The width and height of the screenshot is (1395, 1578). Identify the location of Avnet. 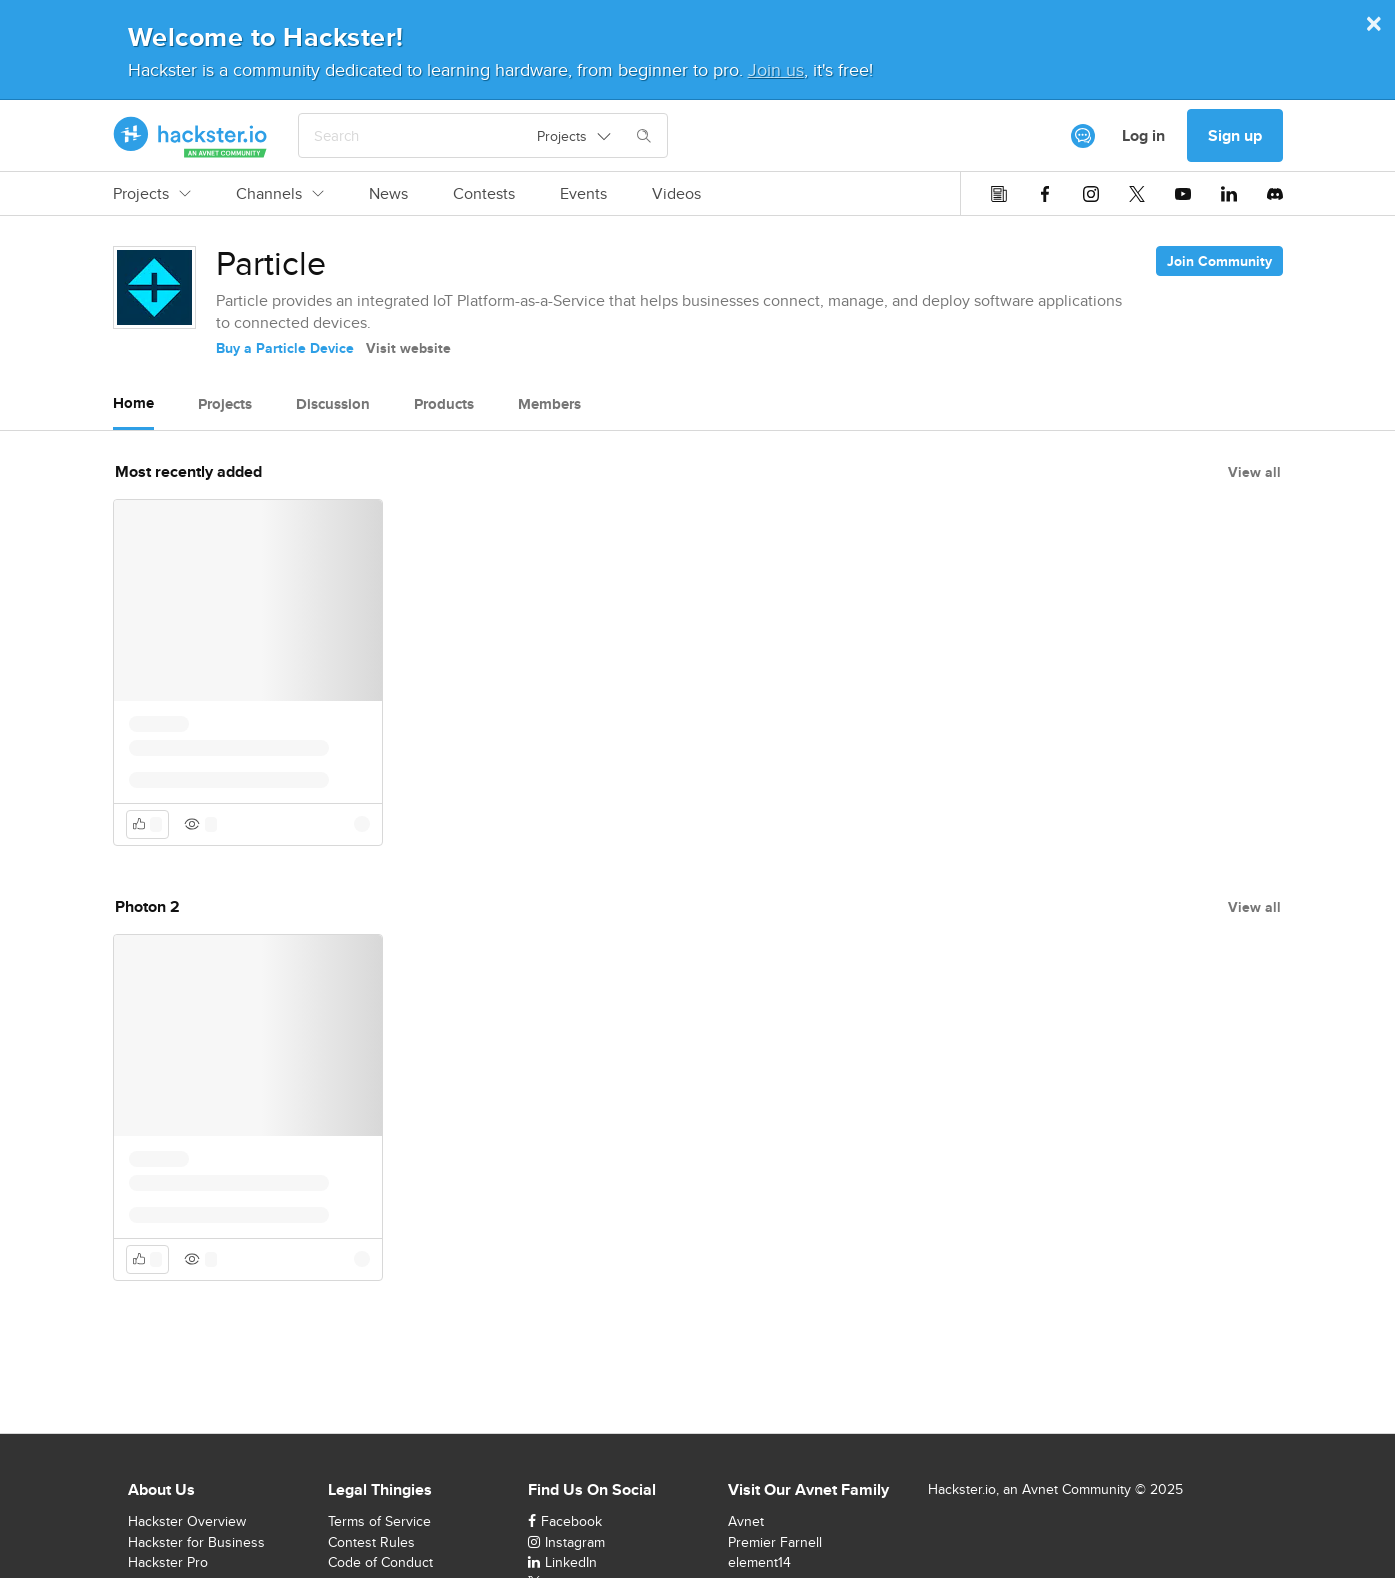
(746, 1521).